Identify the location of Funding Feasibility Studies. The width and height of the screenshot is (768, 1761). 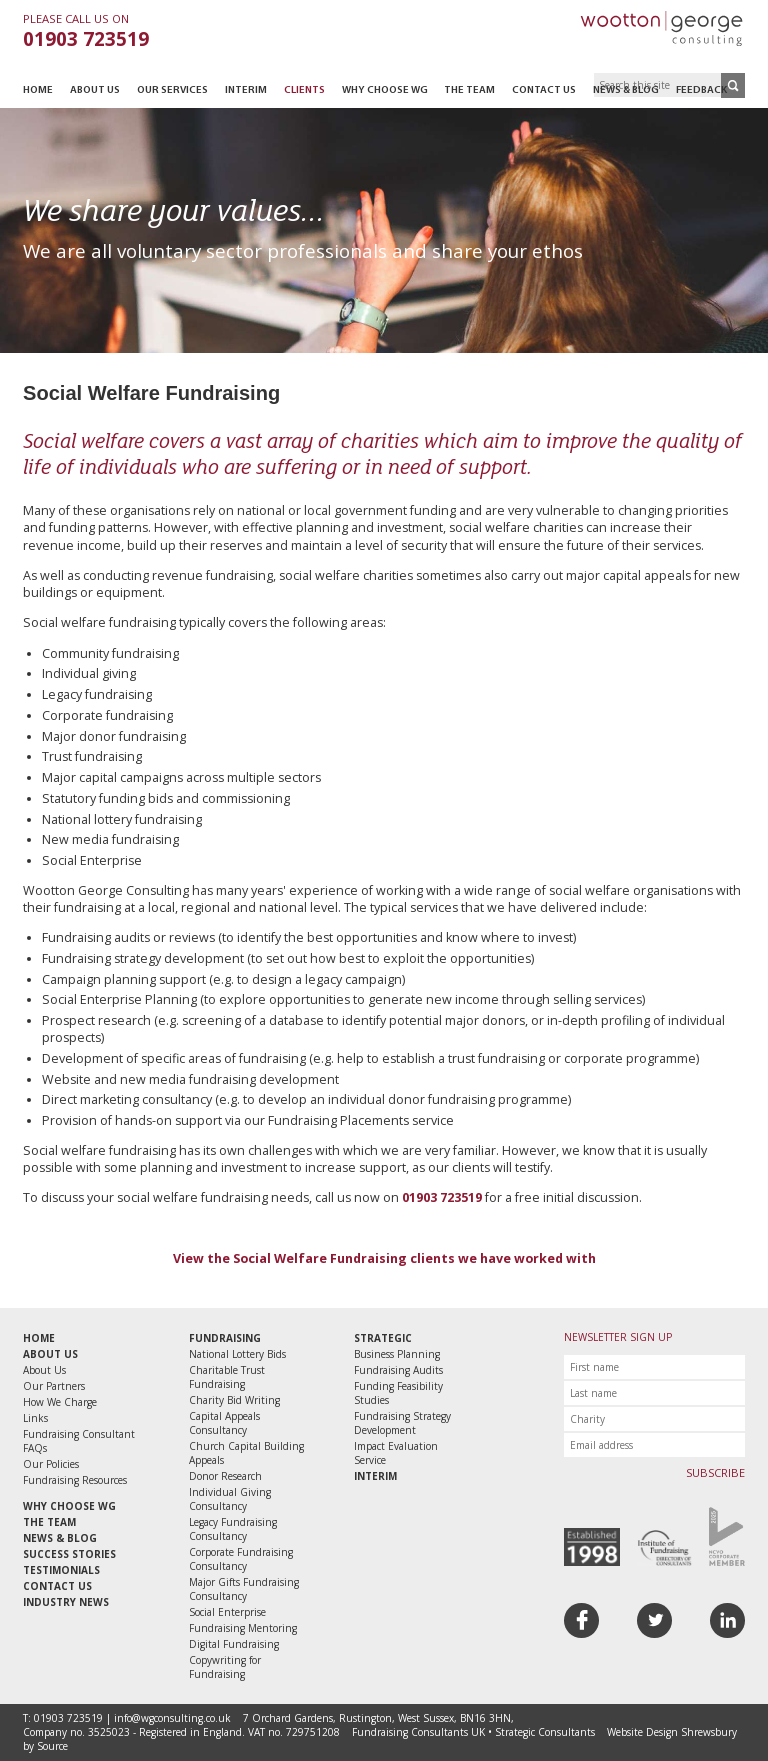
(398, 1393).